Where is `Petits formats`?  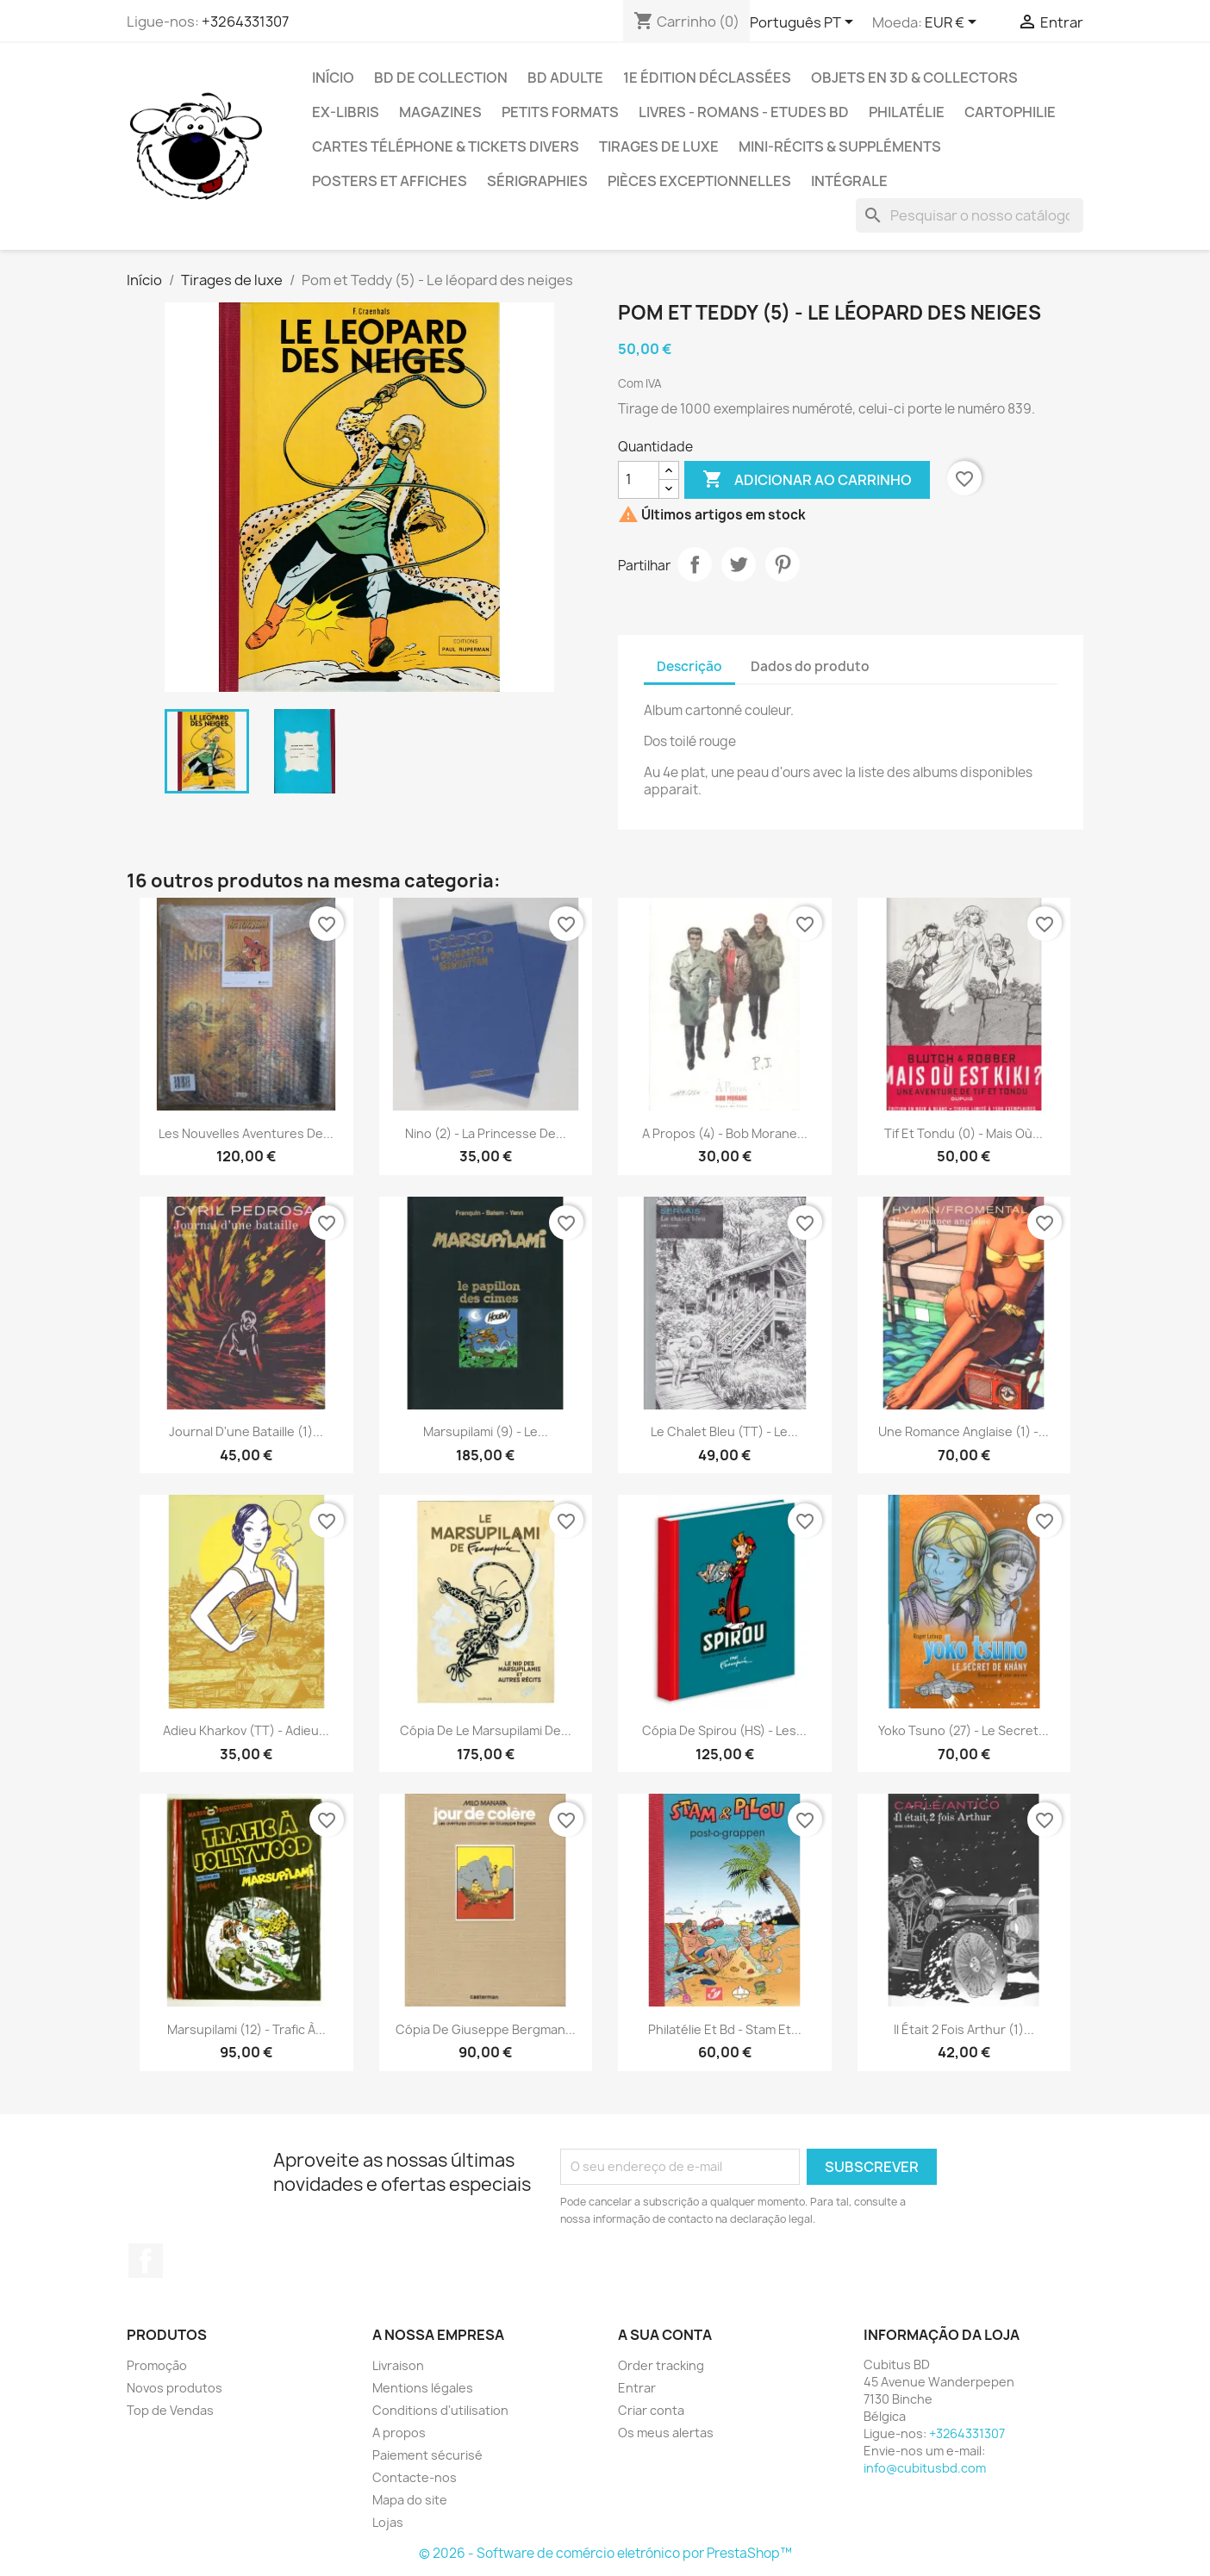 Petits formats is located at coordinates (560, 112).